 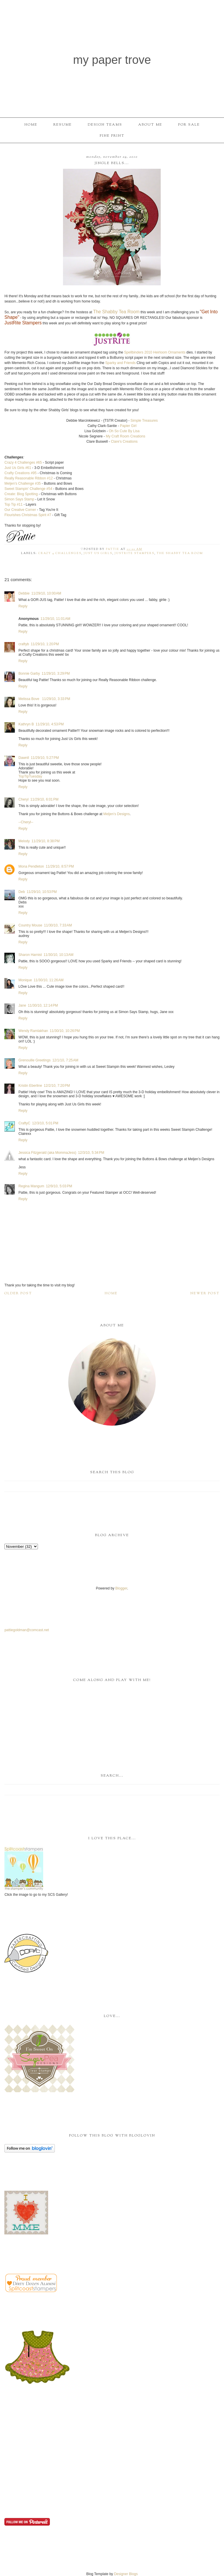 I want to click on Meljen's Challenge #35, so click(x=22, y=483).